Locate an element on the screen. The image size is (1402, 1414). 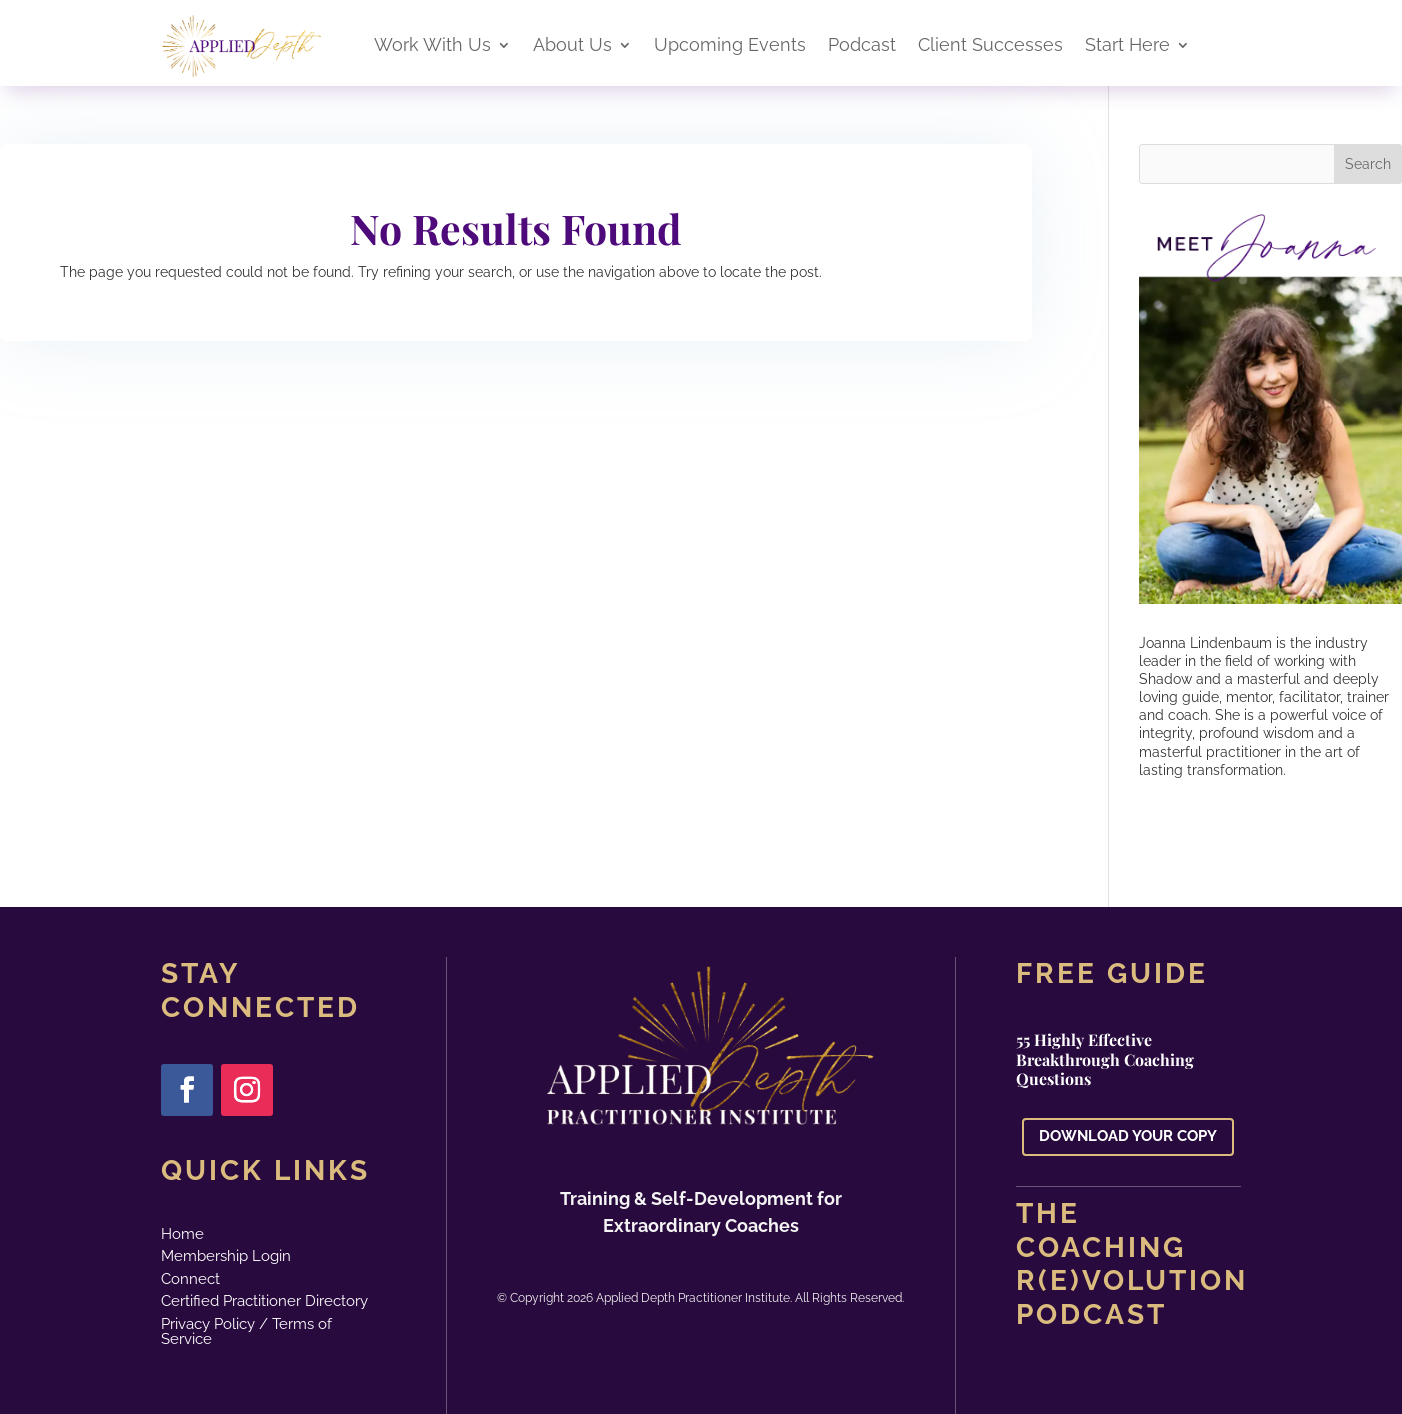
Start Here is located at coordinates (1127, 46).